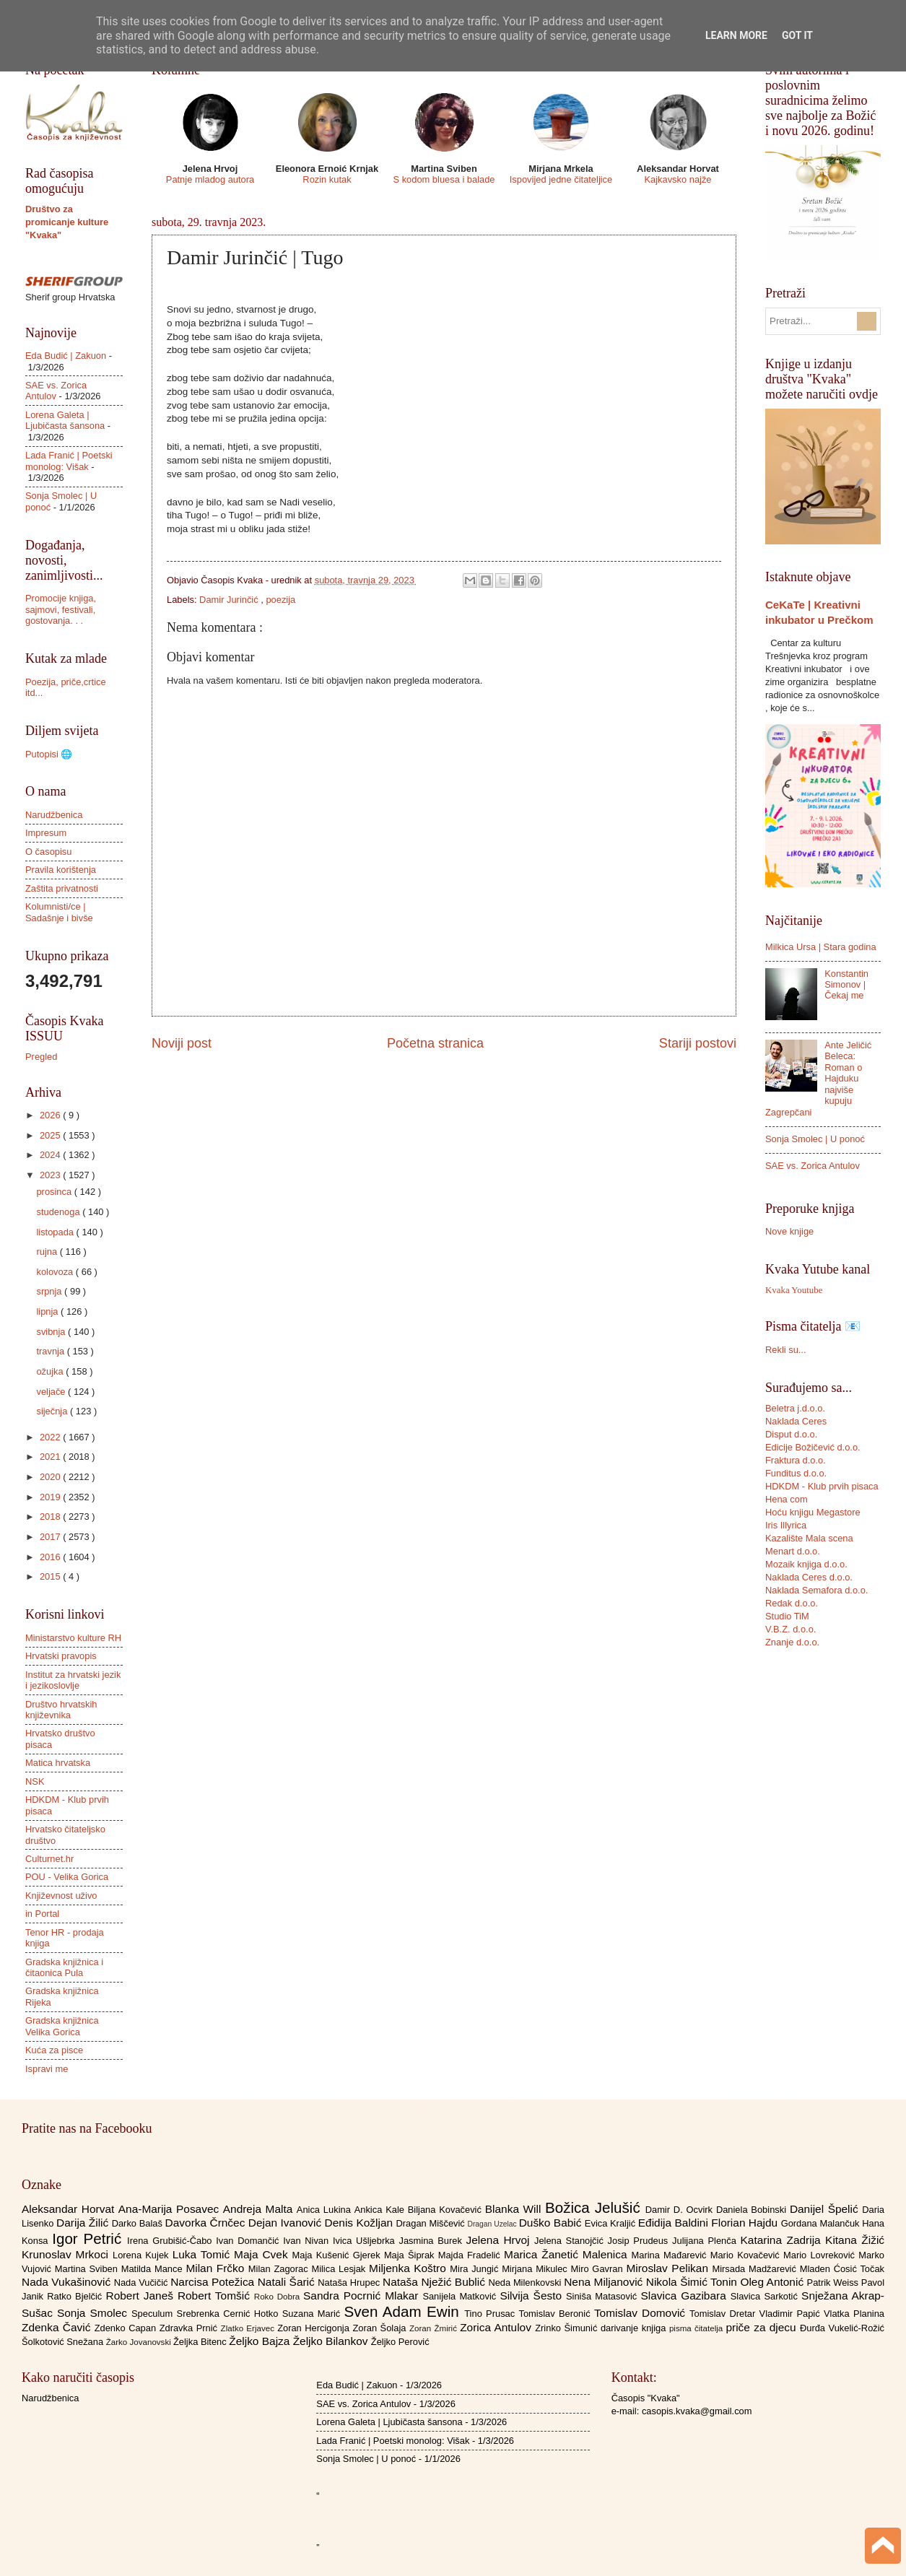  What do you see at coordinates (278, 2296) in the screenshot?
I see `Roko Dobra` at bounding box center [278, 2296].